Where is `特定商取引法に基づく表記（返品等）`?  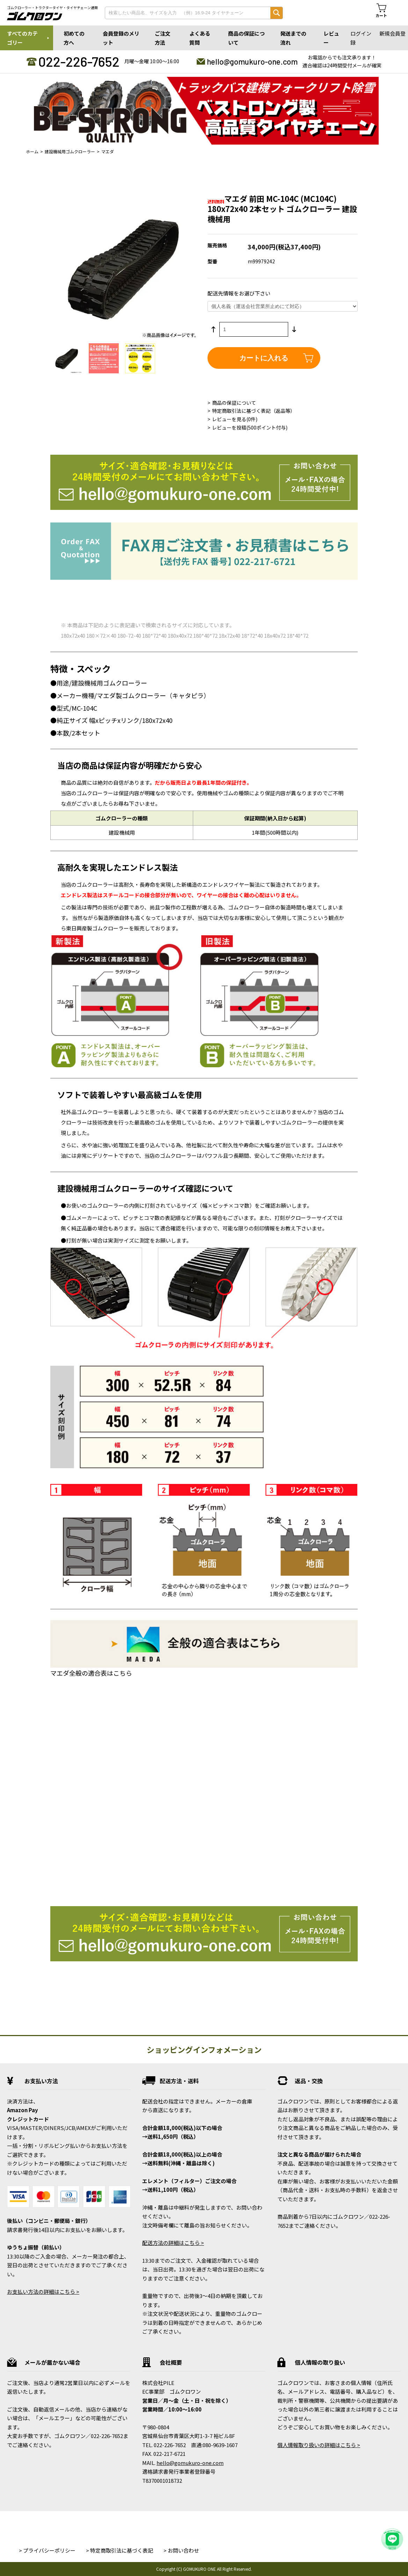
特定商取引法に基づく表記（返品等） is located at coordinates (253, 410).